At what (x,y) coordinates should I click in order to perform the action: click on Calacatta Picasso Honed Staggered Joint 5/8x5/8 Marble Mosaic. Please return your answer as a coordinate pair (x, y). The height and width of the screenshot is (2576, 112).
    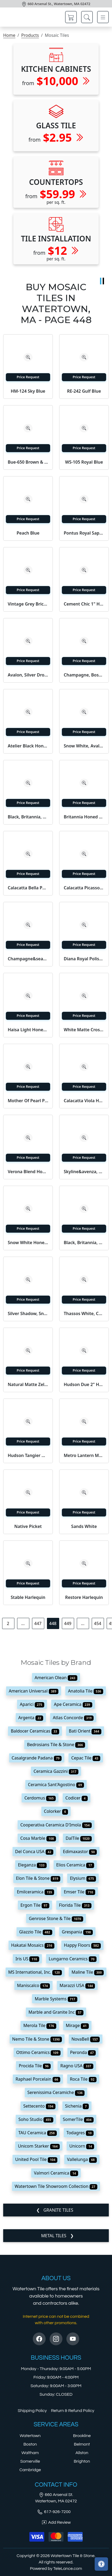
    Looking at the image, I should click on (84, 888).